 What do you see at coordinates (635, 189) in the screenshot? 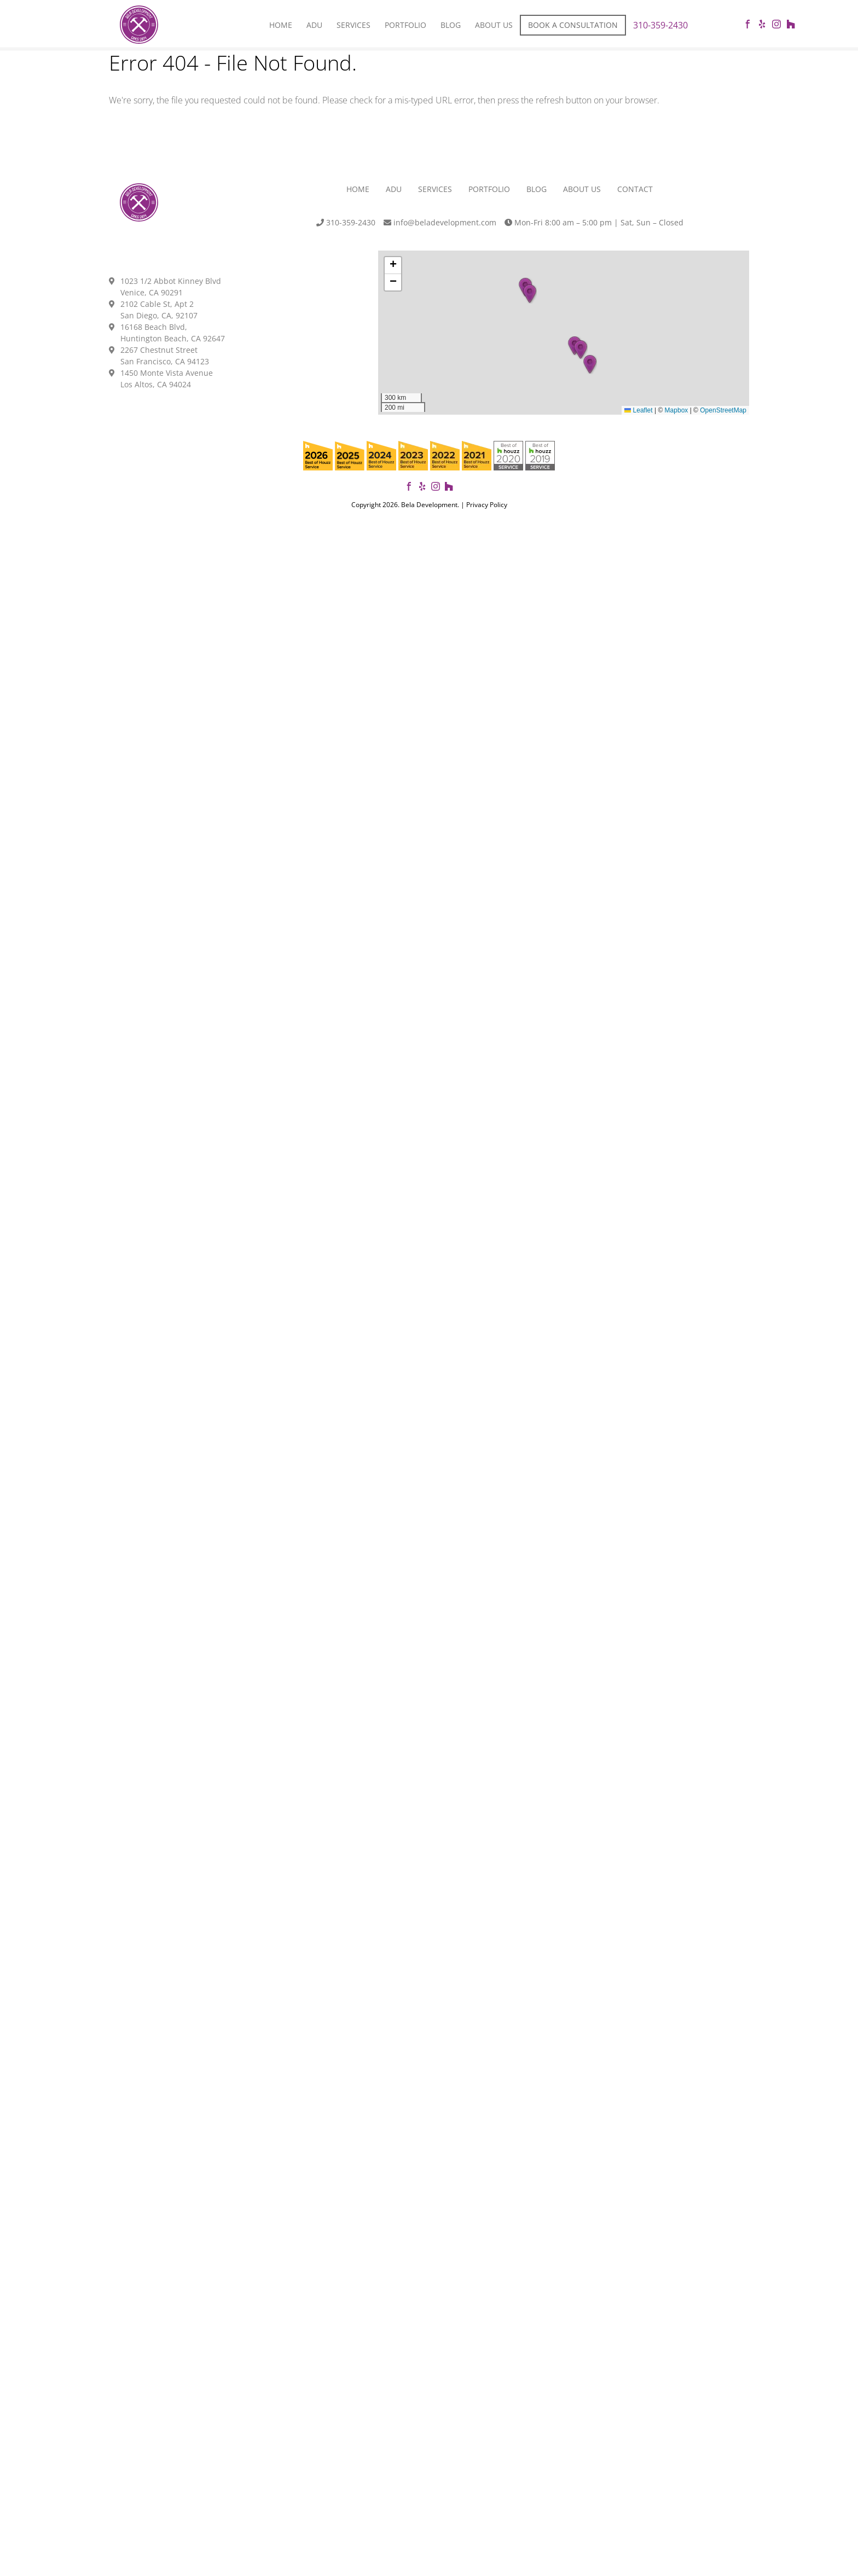
I see `Contact` at bounding box center [635, 189].